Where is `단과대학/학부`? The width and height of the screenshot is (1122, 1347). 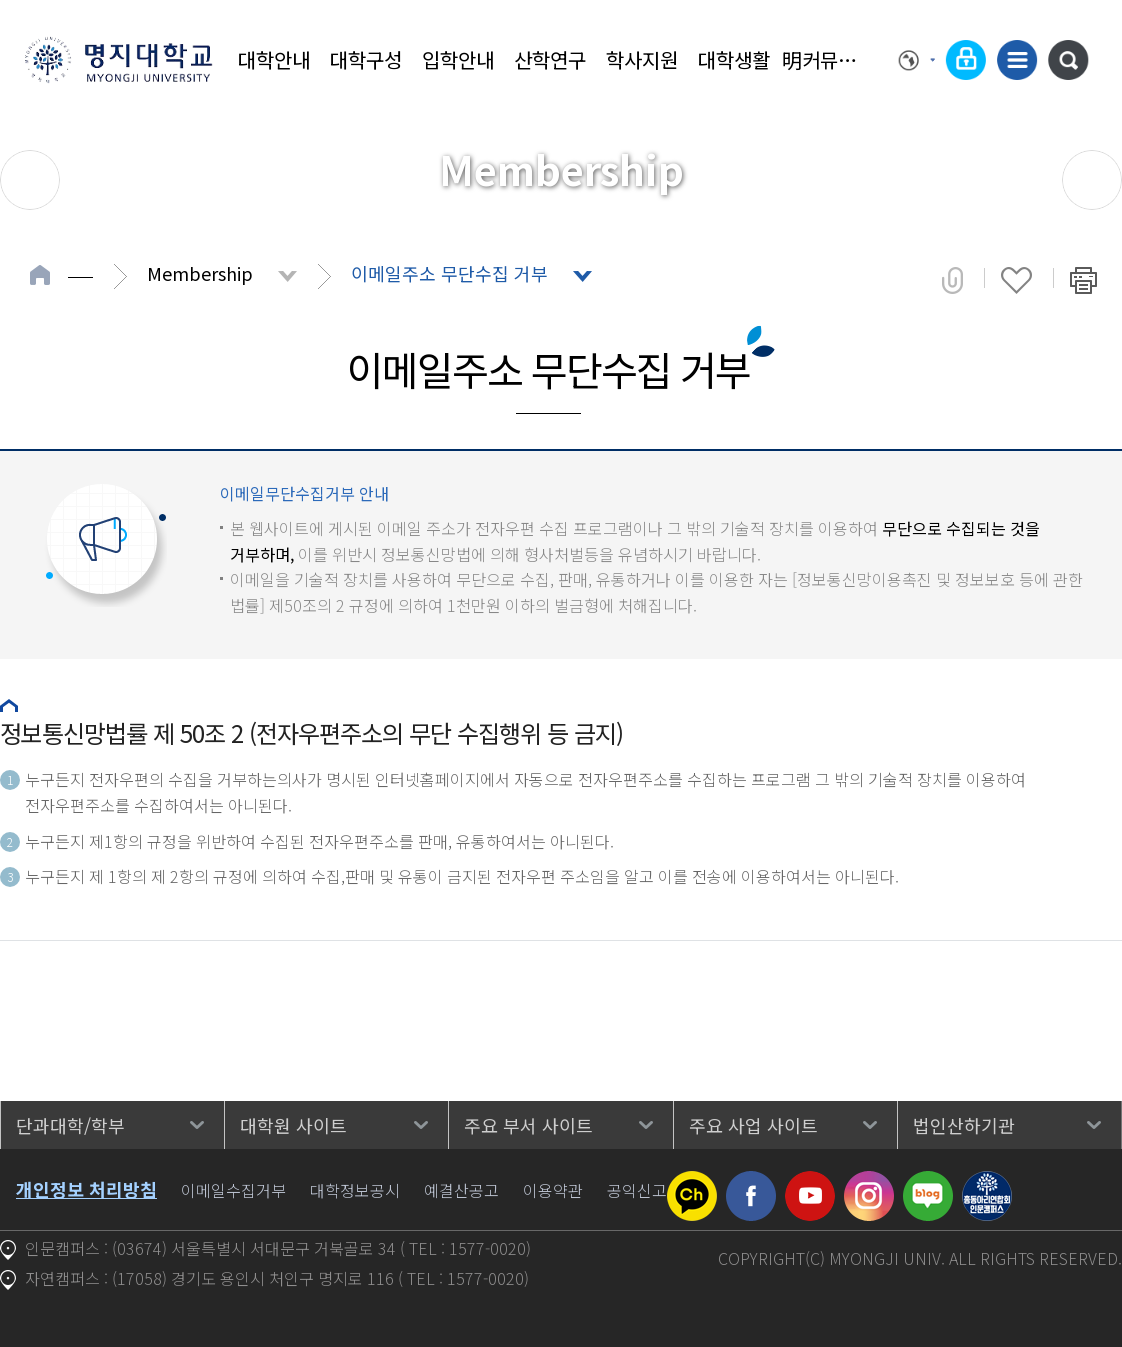
단과대학/학부 is located at coordinates (70, 1125).